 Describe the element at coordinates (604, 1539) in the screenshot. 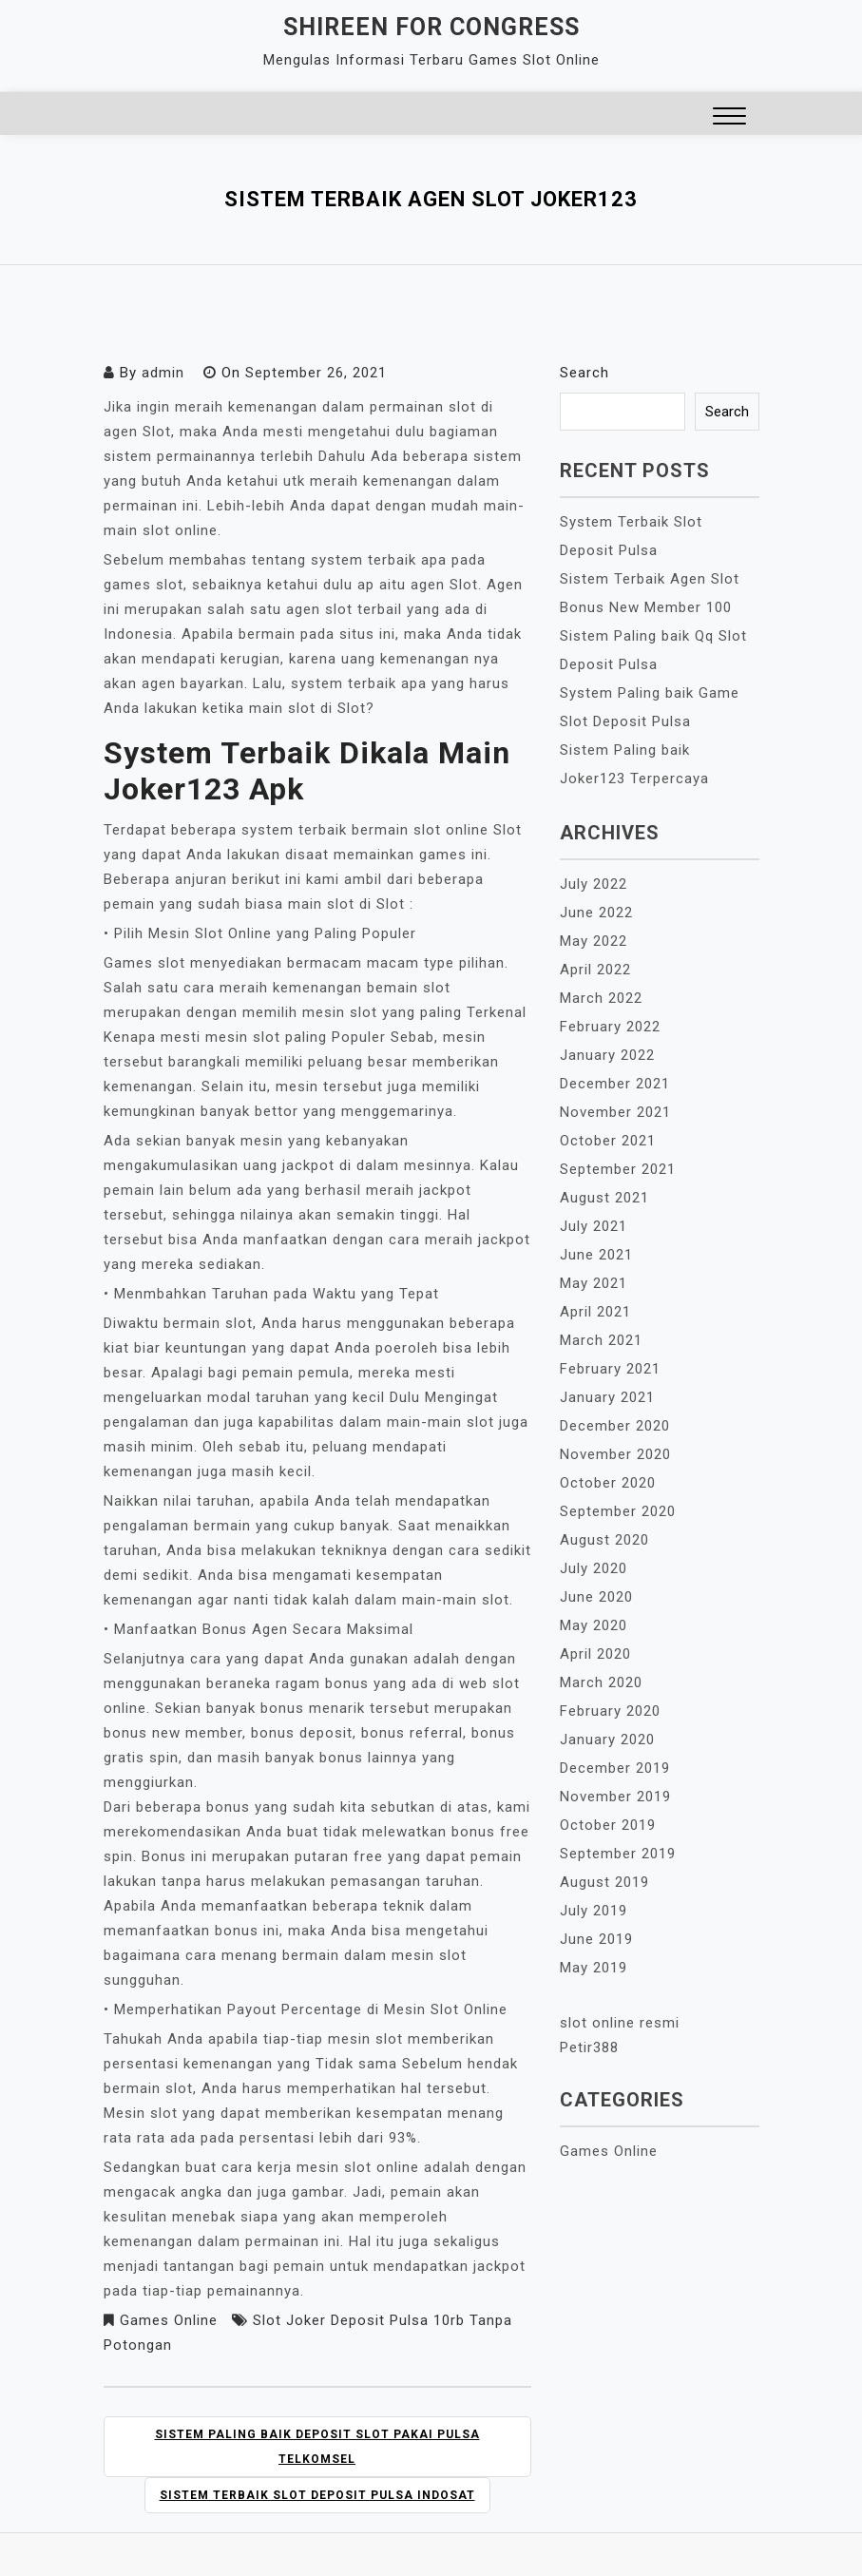

I see `August 2020` at that location.